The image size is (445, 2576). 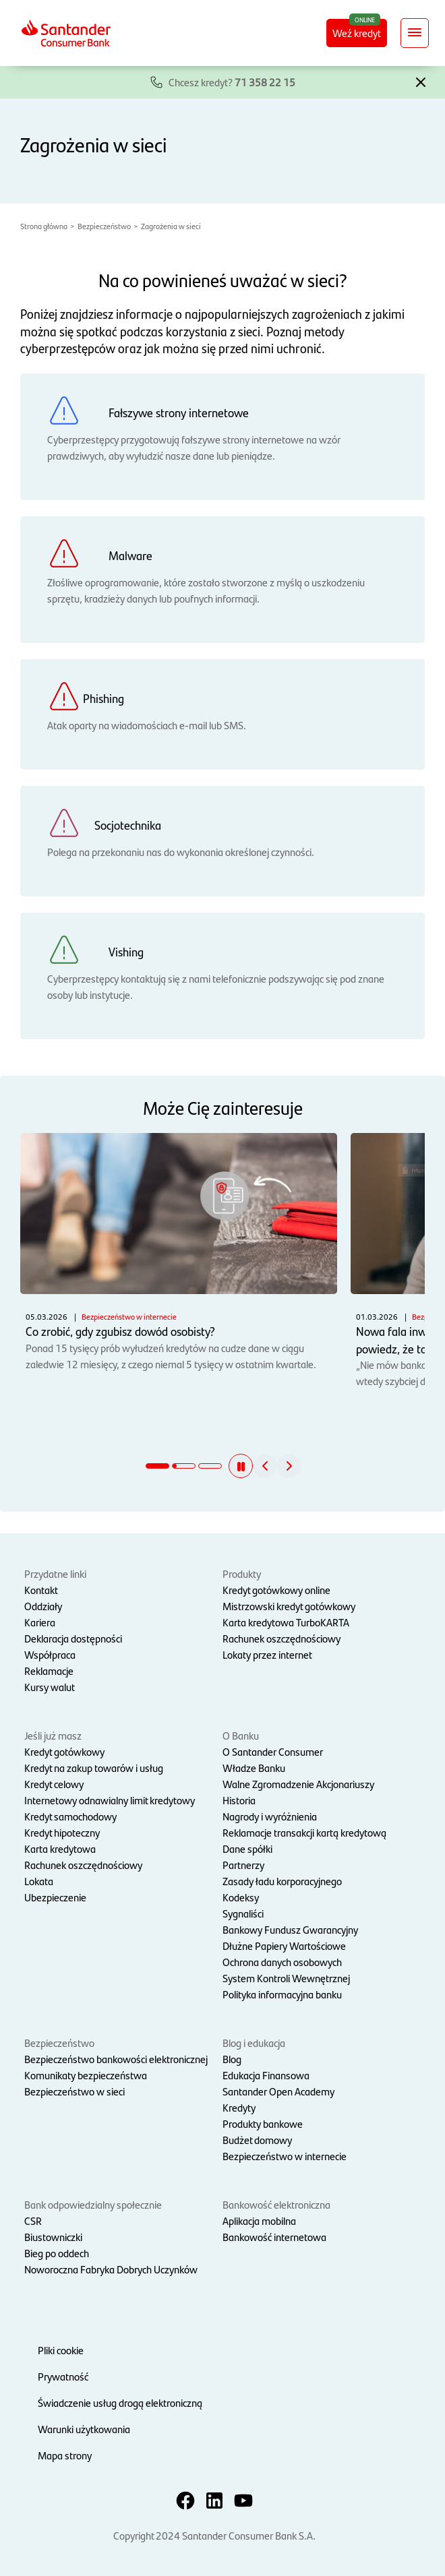 I want to click on Walne Zgromadzenie Akcjonariuszy, so click(x=298, y=1783).